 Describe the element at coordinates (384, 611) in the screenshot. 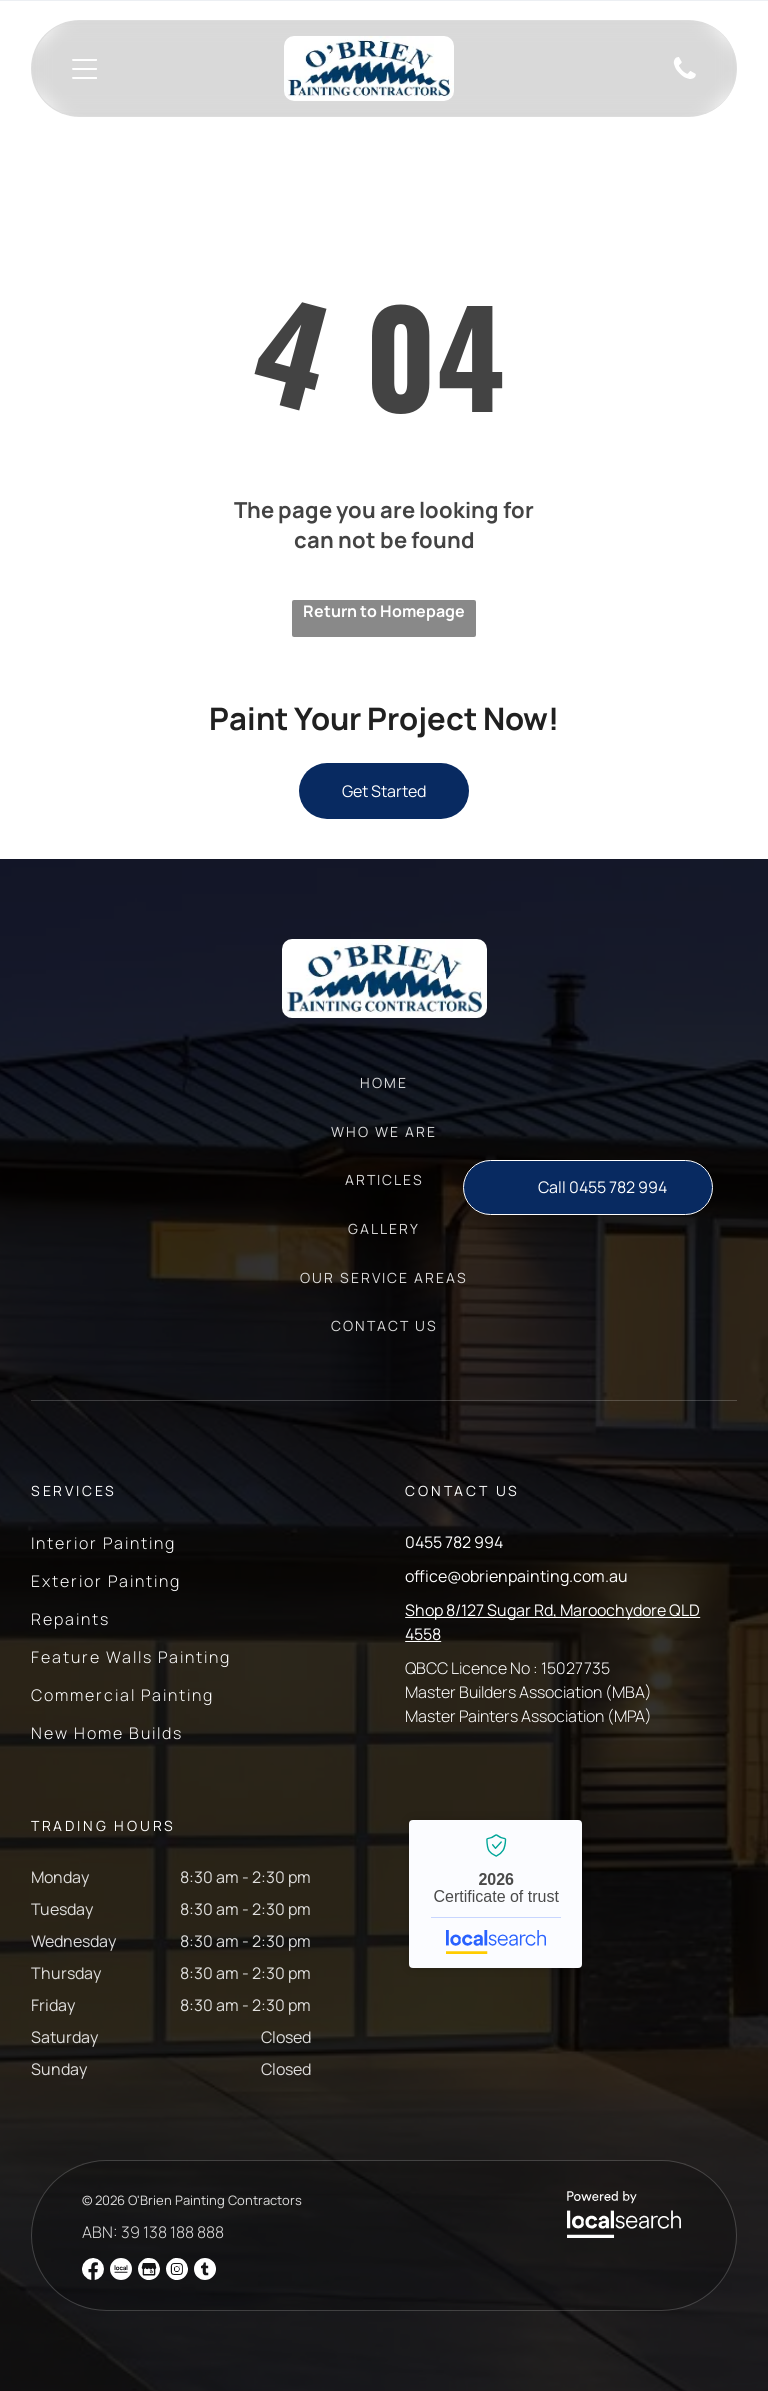

I see `Return to Homepage` at that location.